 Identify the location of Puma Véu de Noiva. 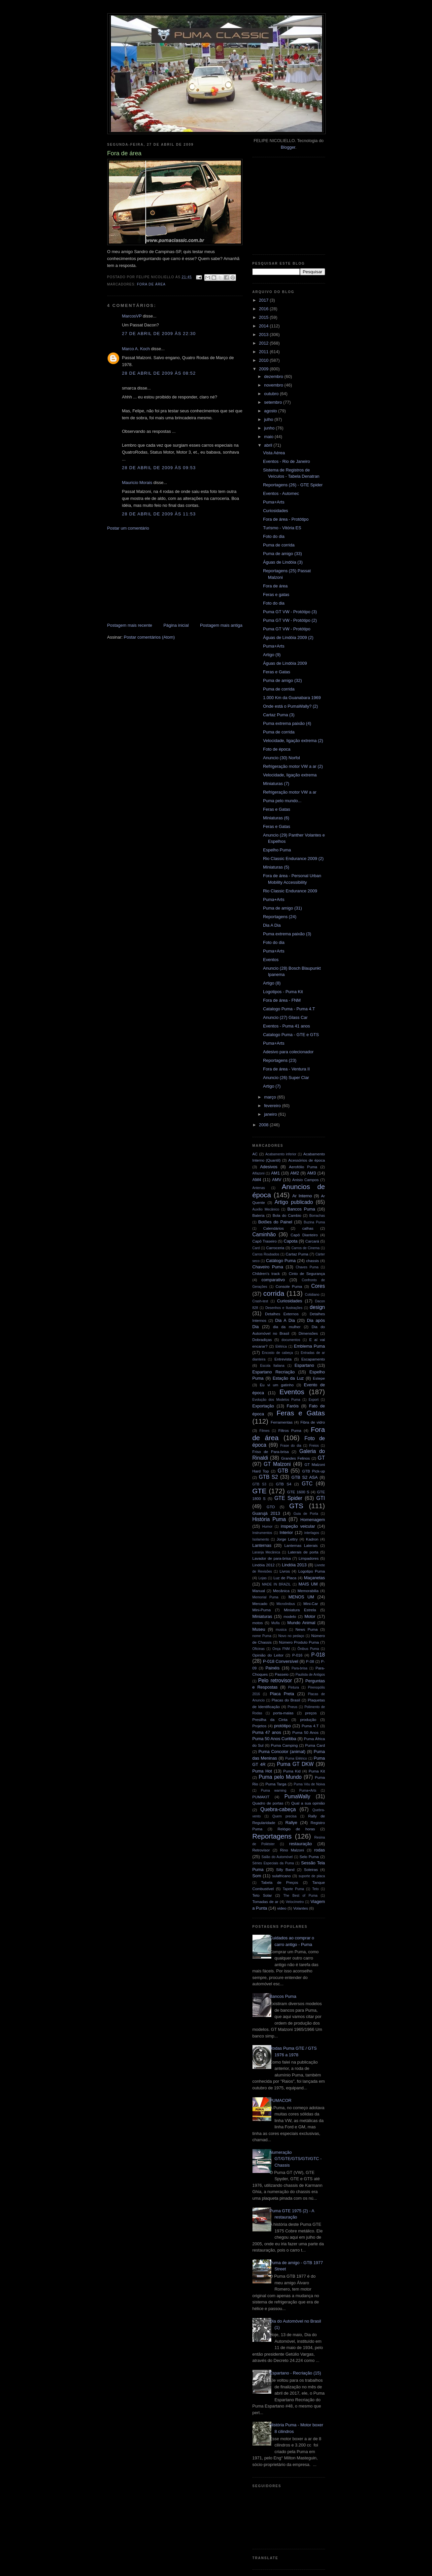
(309, 1784).